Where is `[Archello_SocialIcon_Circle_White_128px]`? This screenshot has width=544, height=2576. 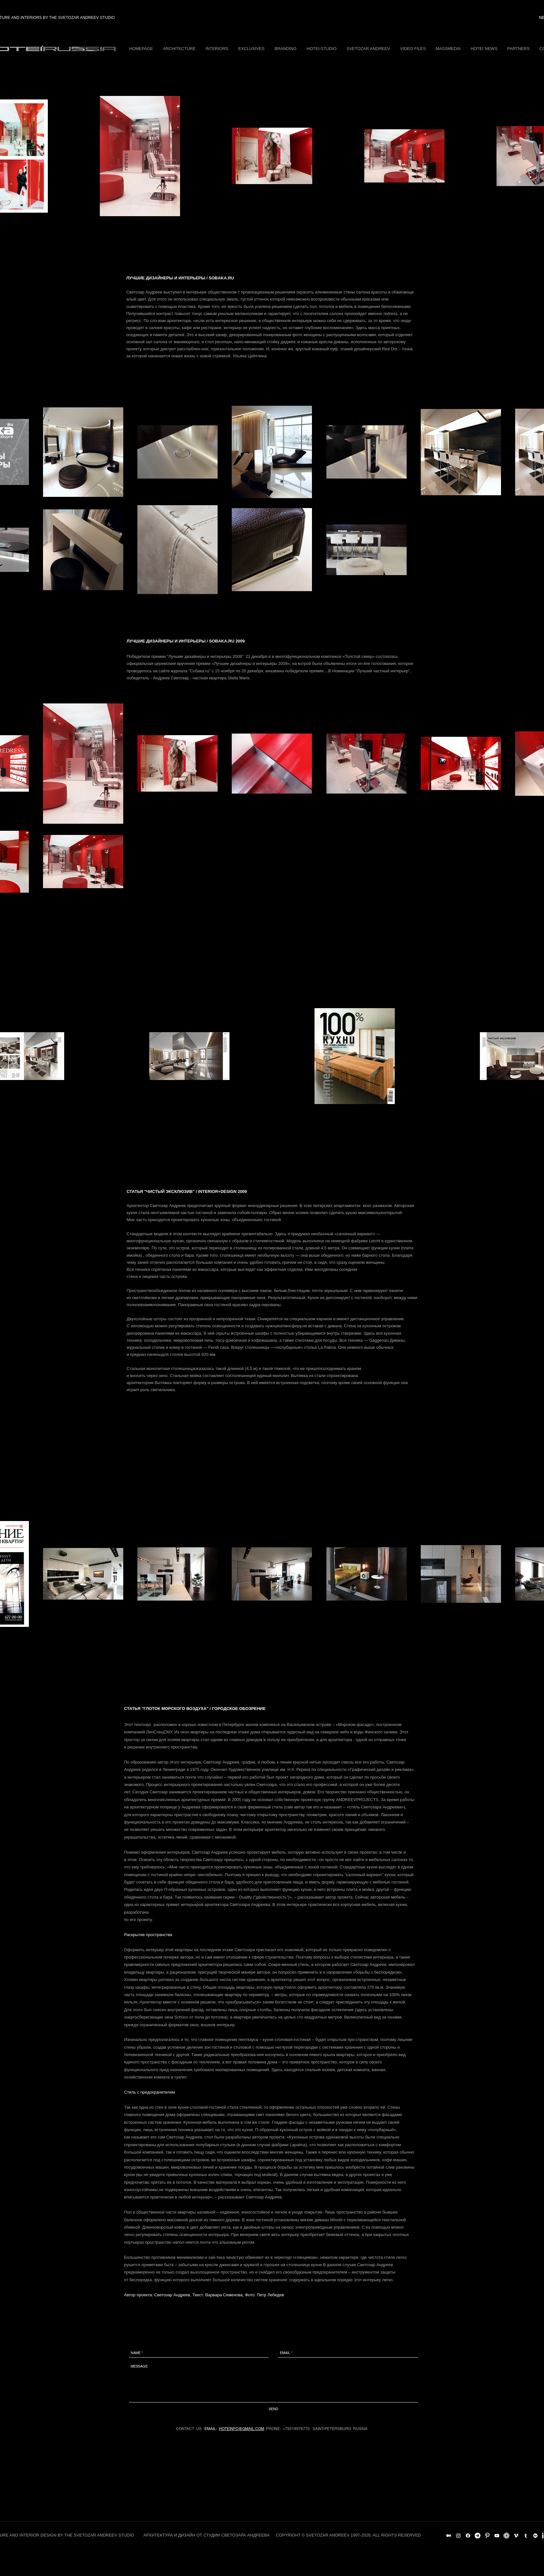
[Archello_SocialIcon_Circle_White_128px] is located at coordinates (506, 2535).